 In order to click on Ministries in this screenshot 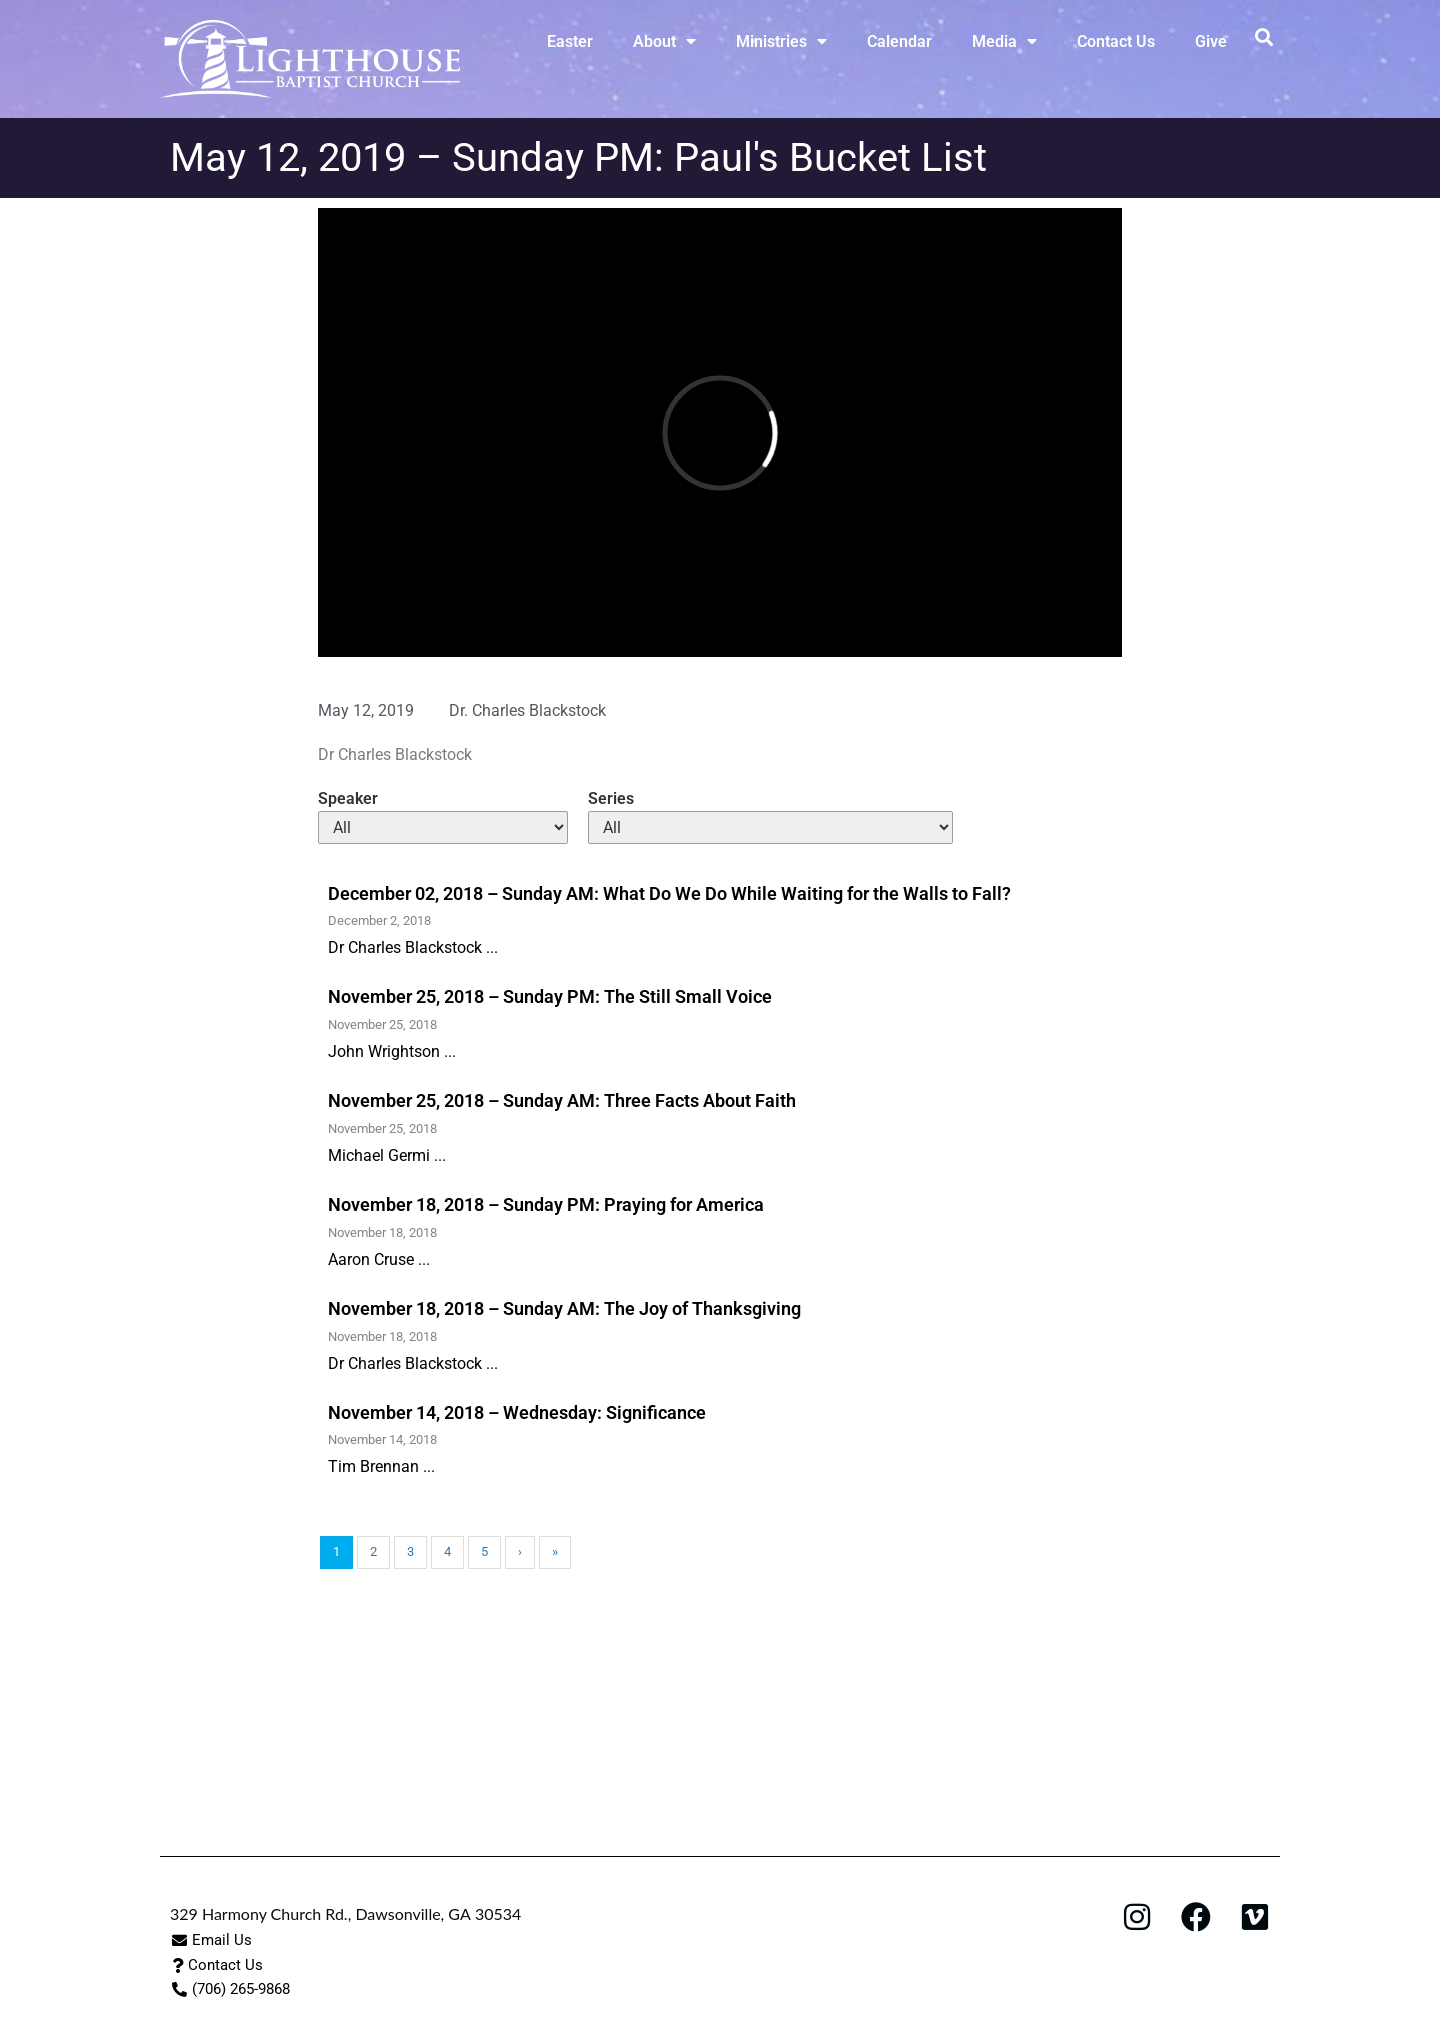, I will do `click(781, 41)`.